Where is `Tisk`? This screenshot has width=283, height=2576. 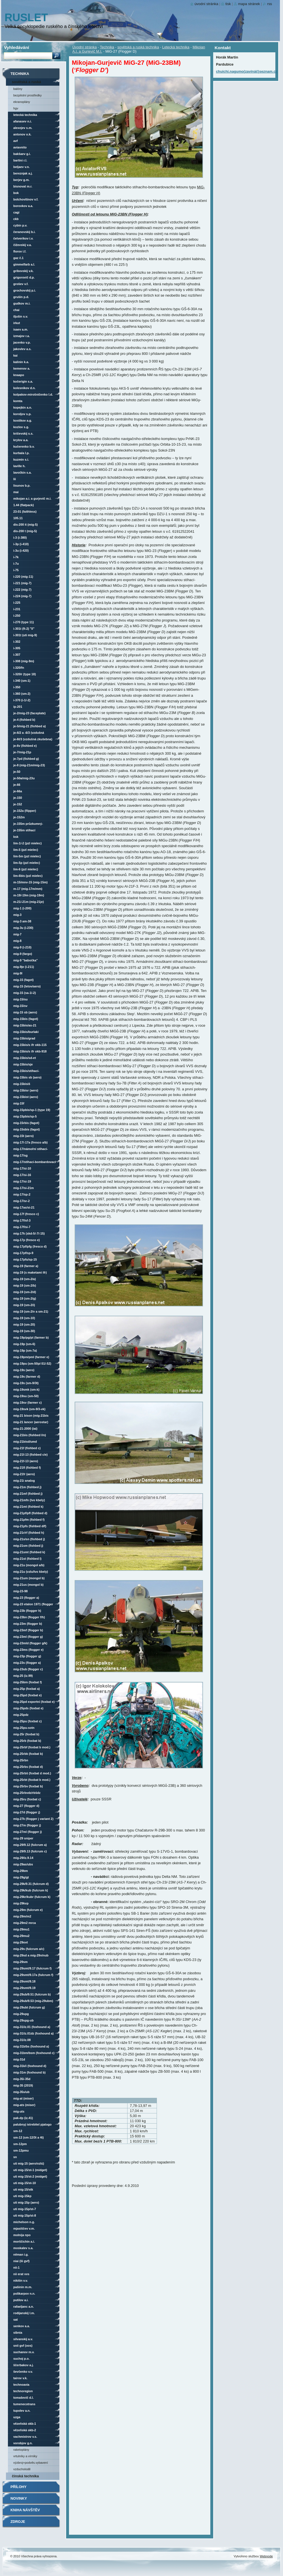 Tisk is located at coordinates (228, 4).